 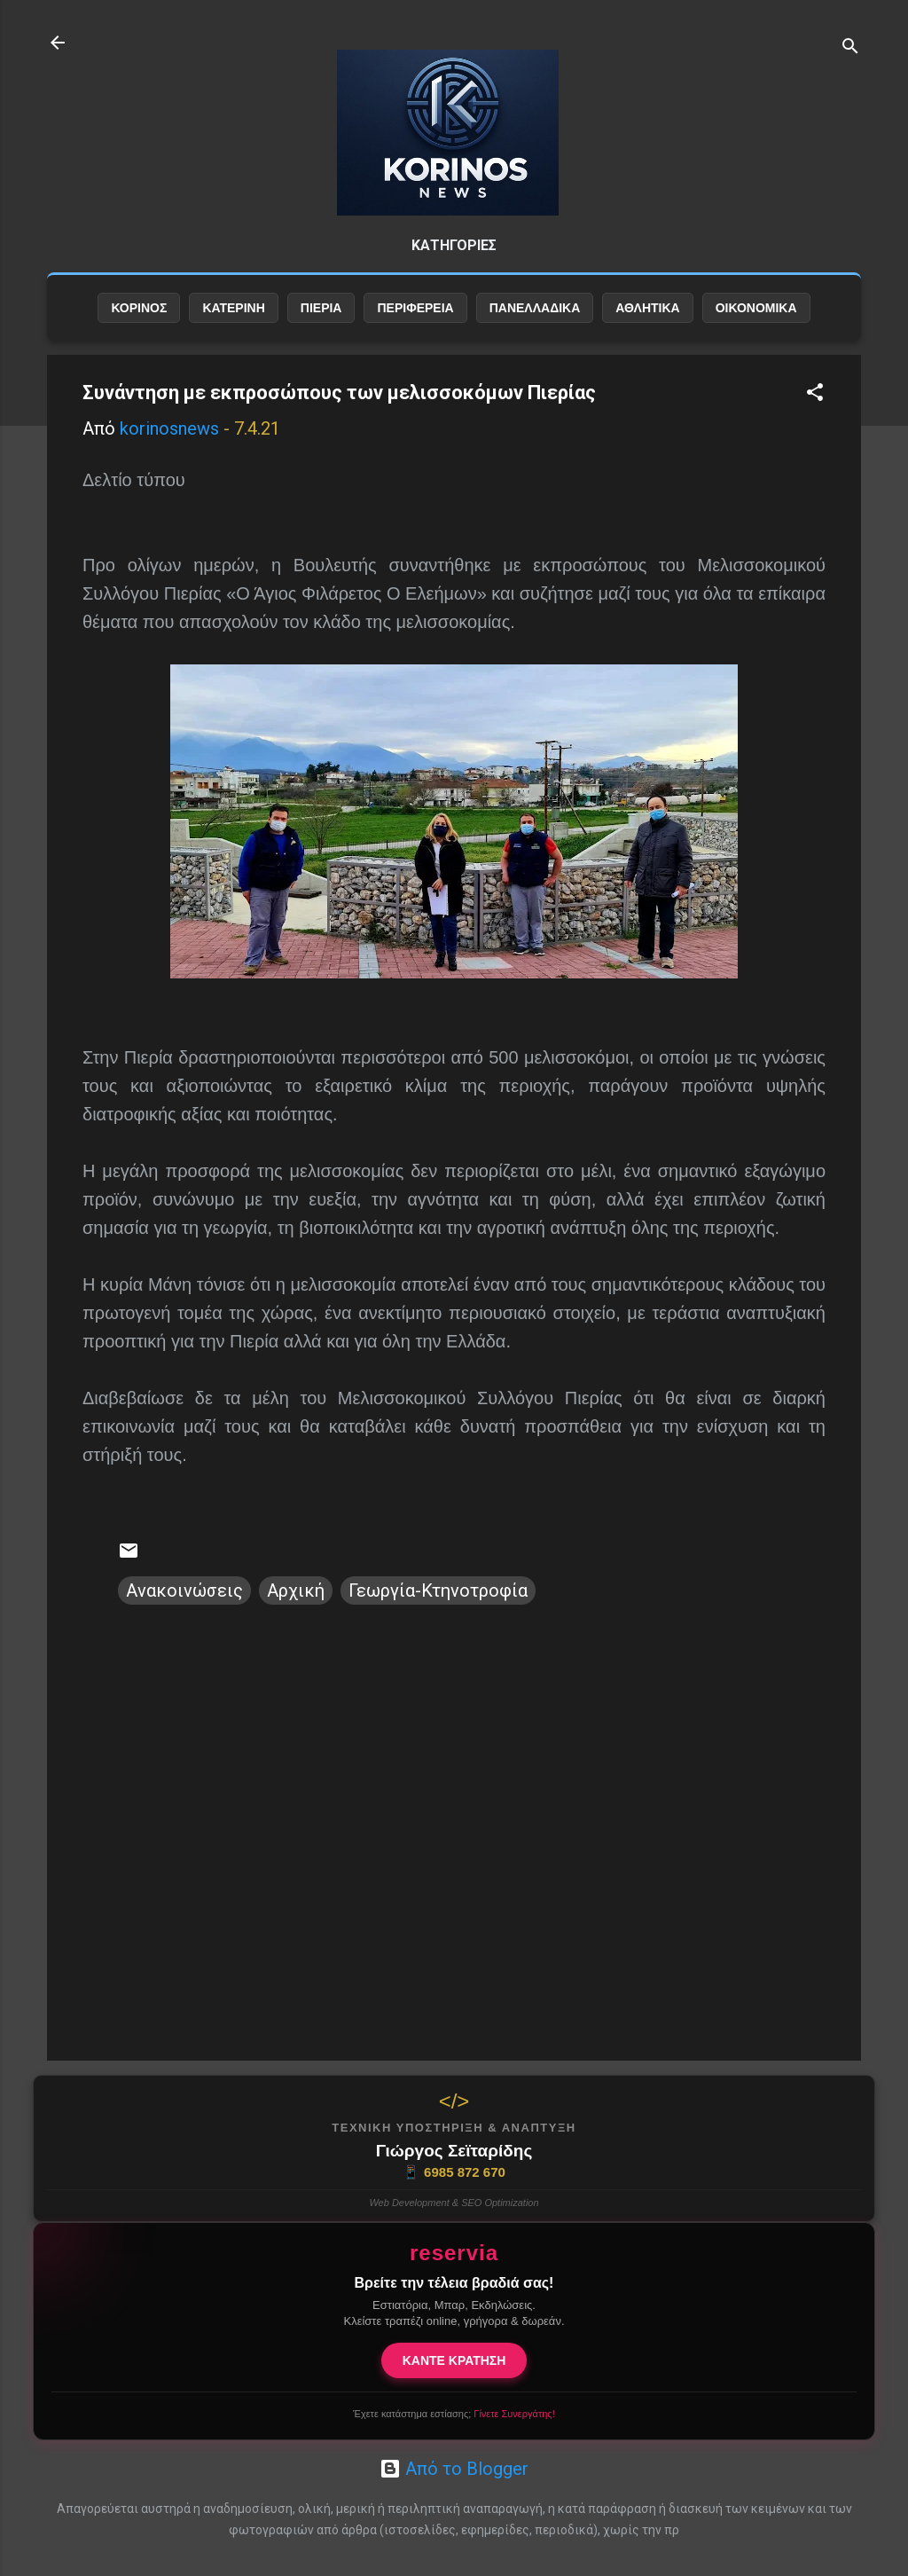 What do you see at coordinates (184, 1590) in the screenshot?
I see `Ανακοινώσεις` at bounding box center [184, 1590].